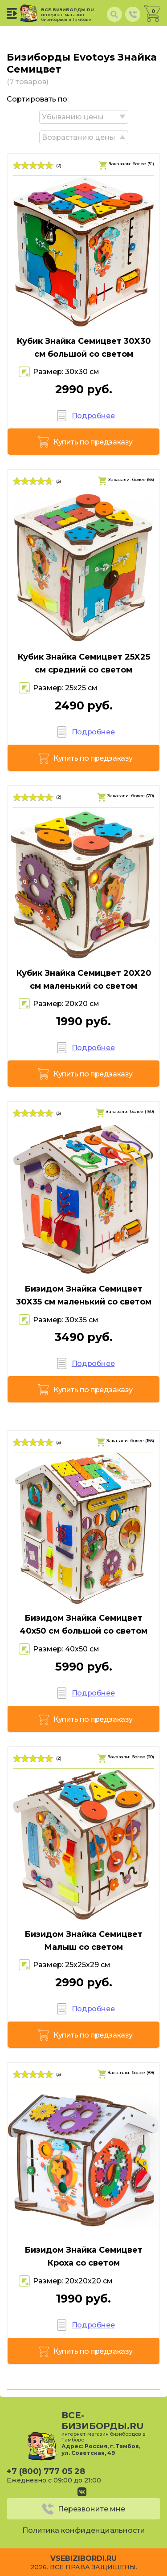  I want to click on Кубик Знайка Семицвет 20X20 см маленький со светом, so click(83, 979).